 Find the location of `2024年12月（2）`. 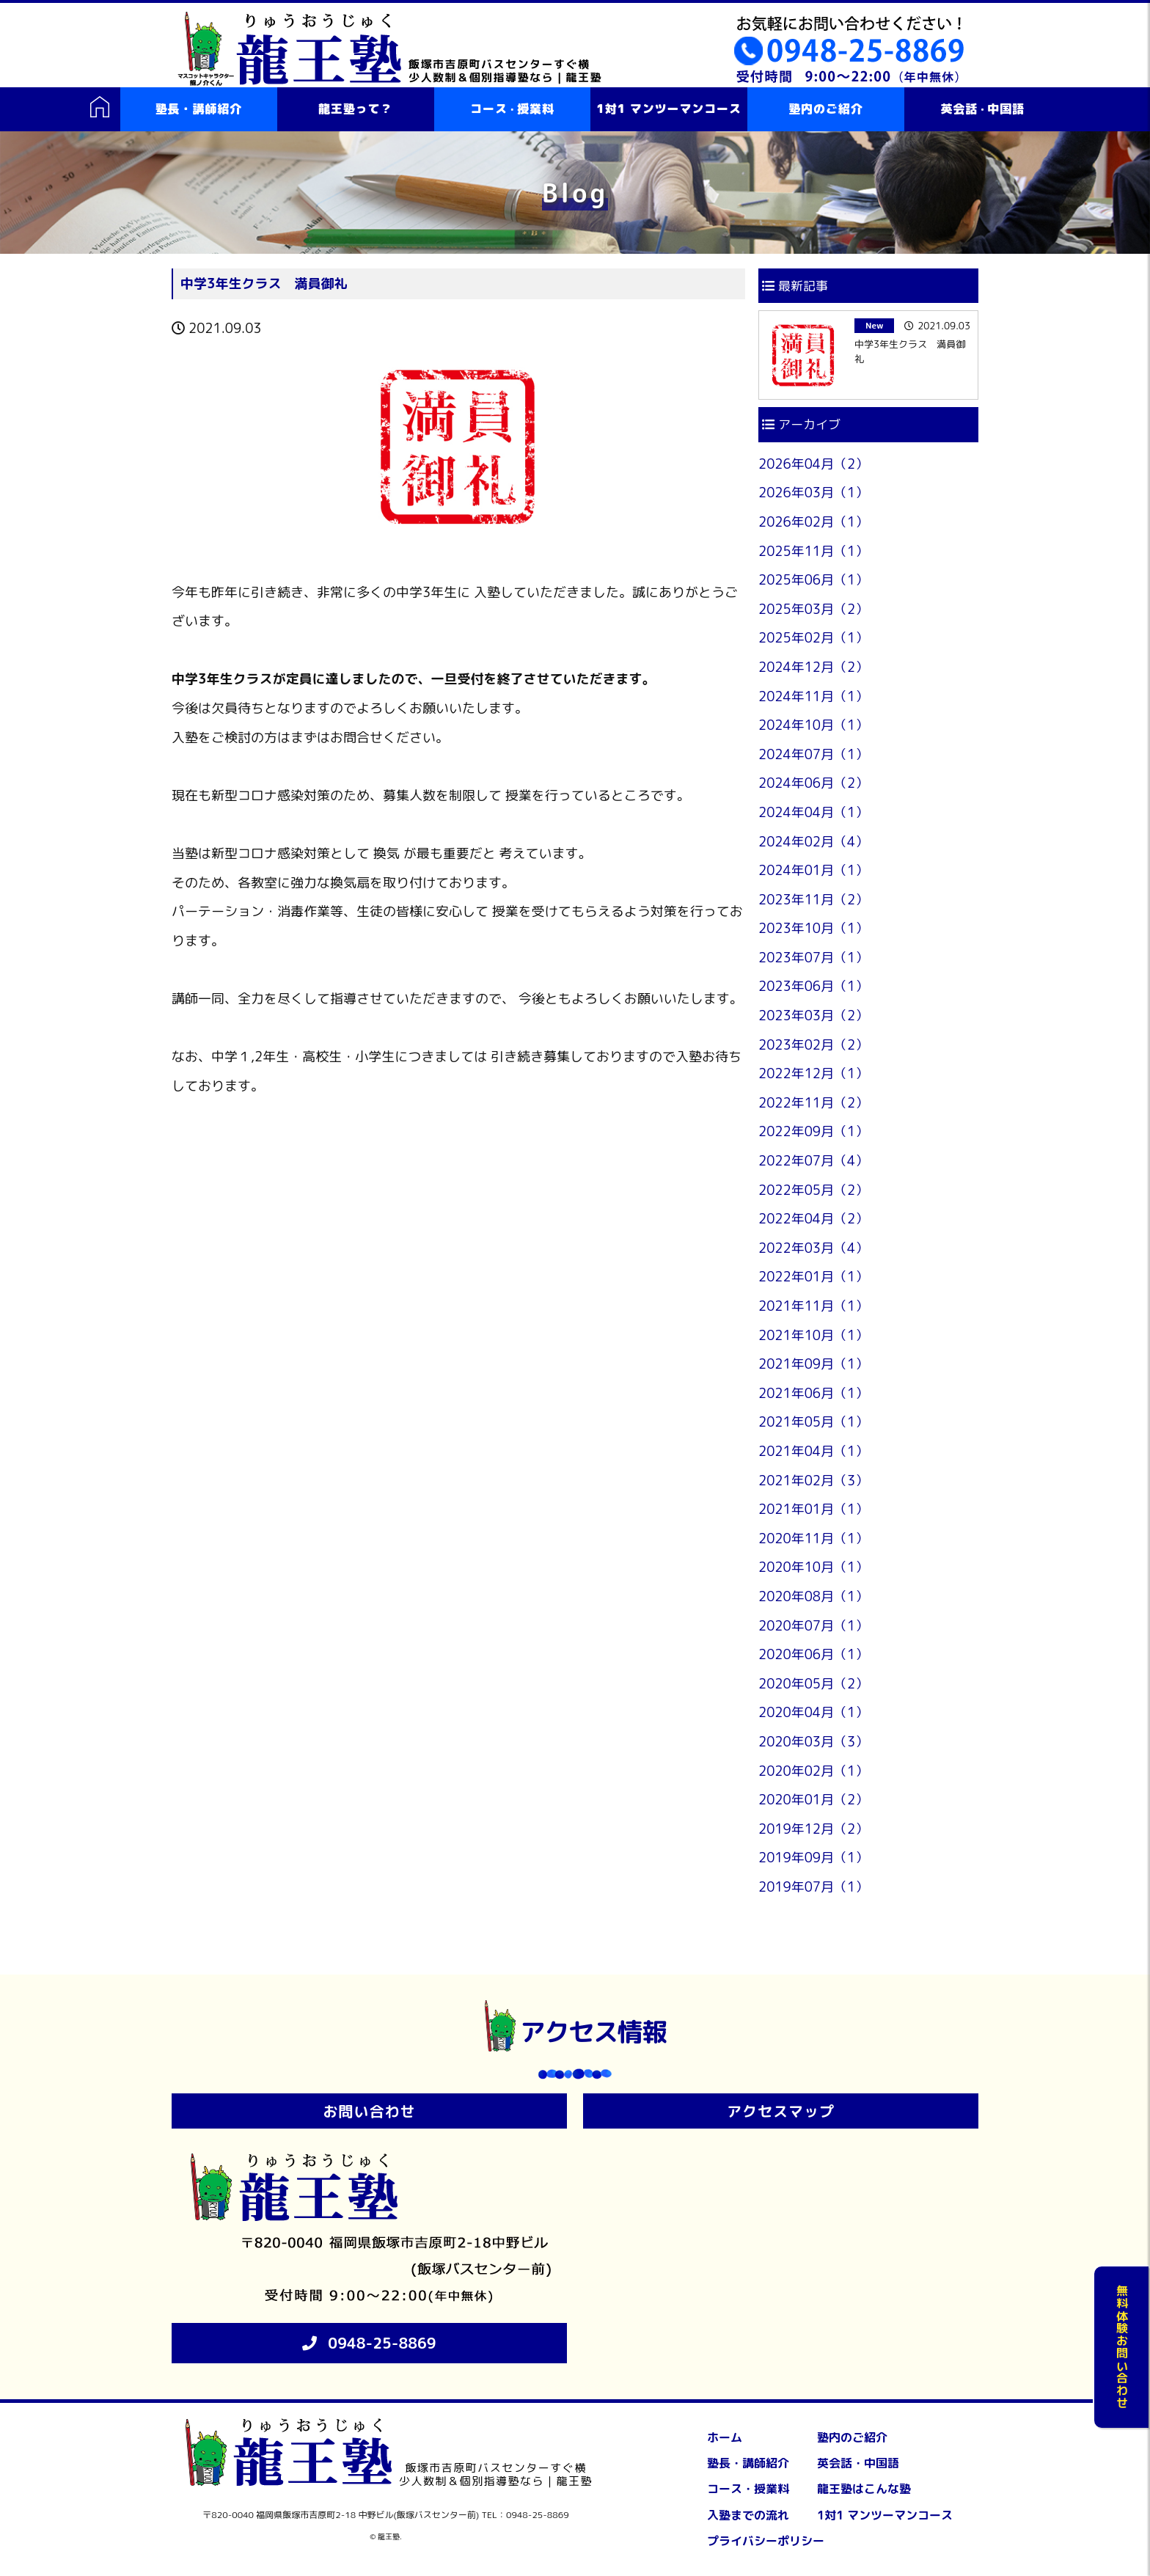

2024年12月（2） is located at coordinates (813, 667).